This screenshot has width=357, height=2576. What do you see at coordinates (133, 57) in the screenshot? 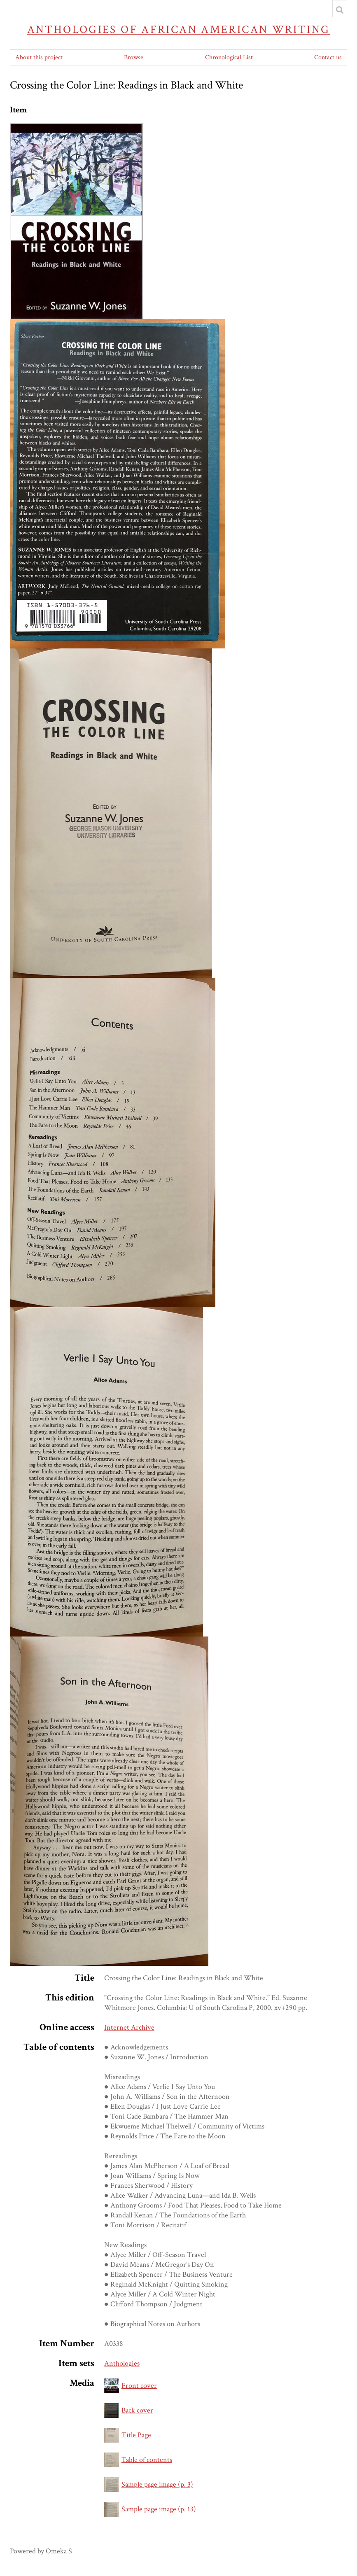
I see `Browse` at bounding box center [133, 57].